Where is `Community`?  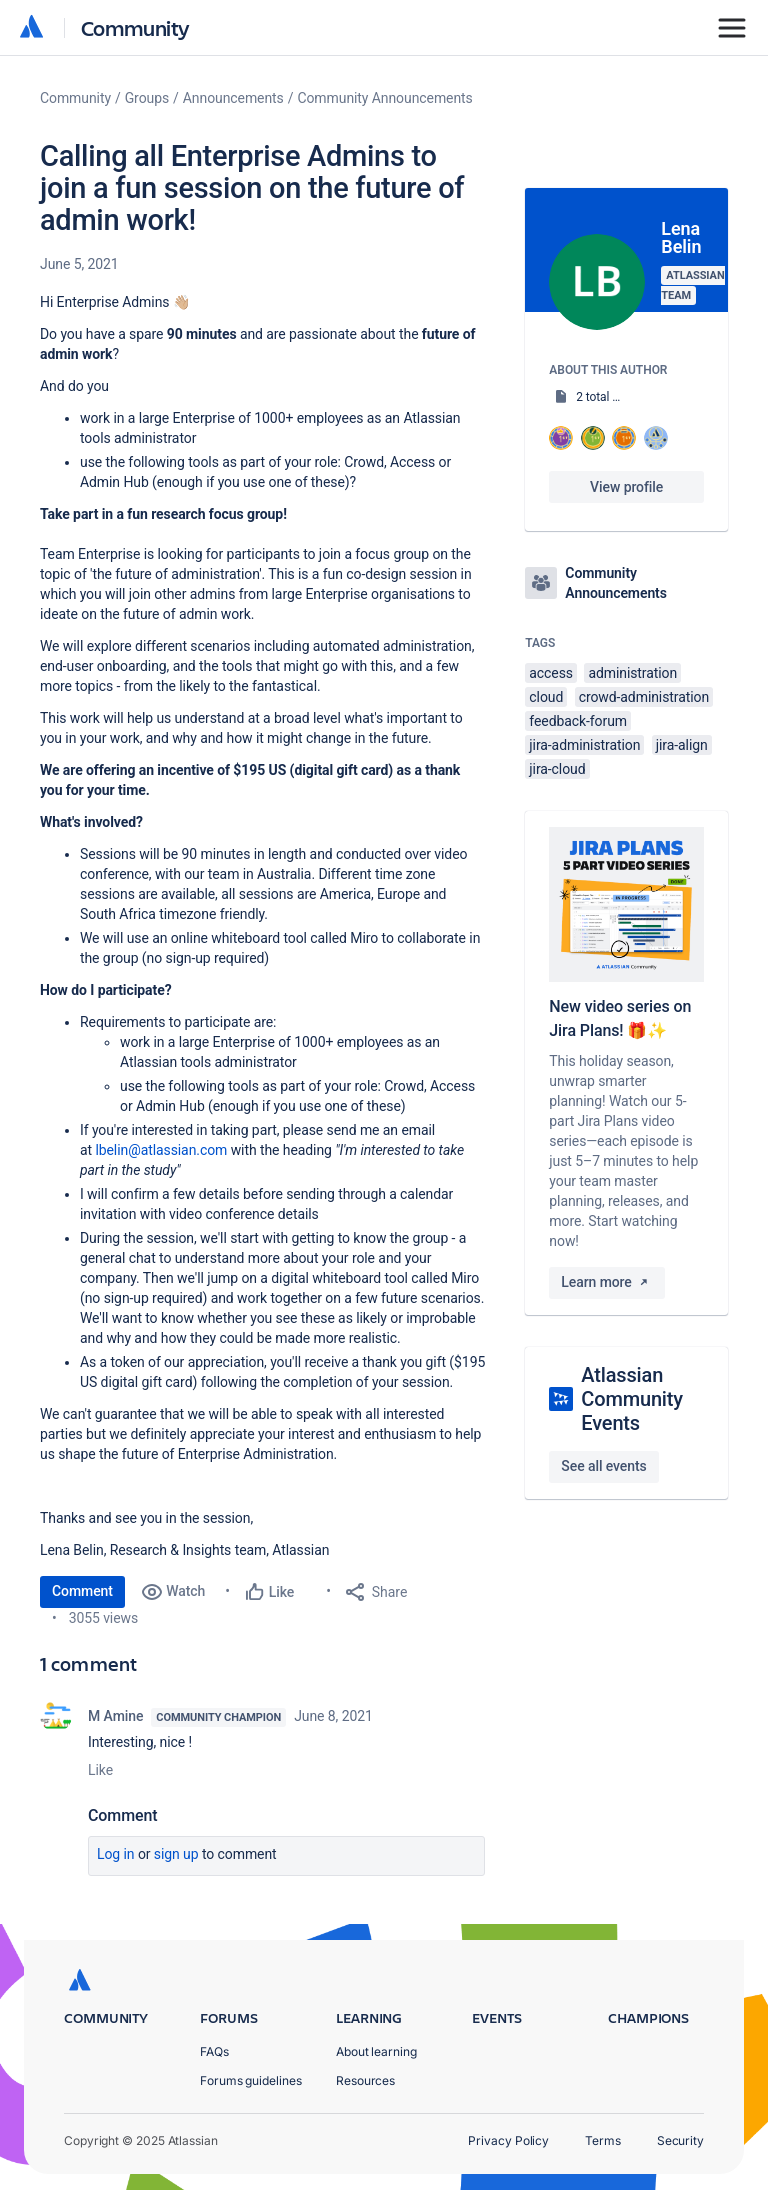 Community is located at coordinates (135, 27).